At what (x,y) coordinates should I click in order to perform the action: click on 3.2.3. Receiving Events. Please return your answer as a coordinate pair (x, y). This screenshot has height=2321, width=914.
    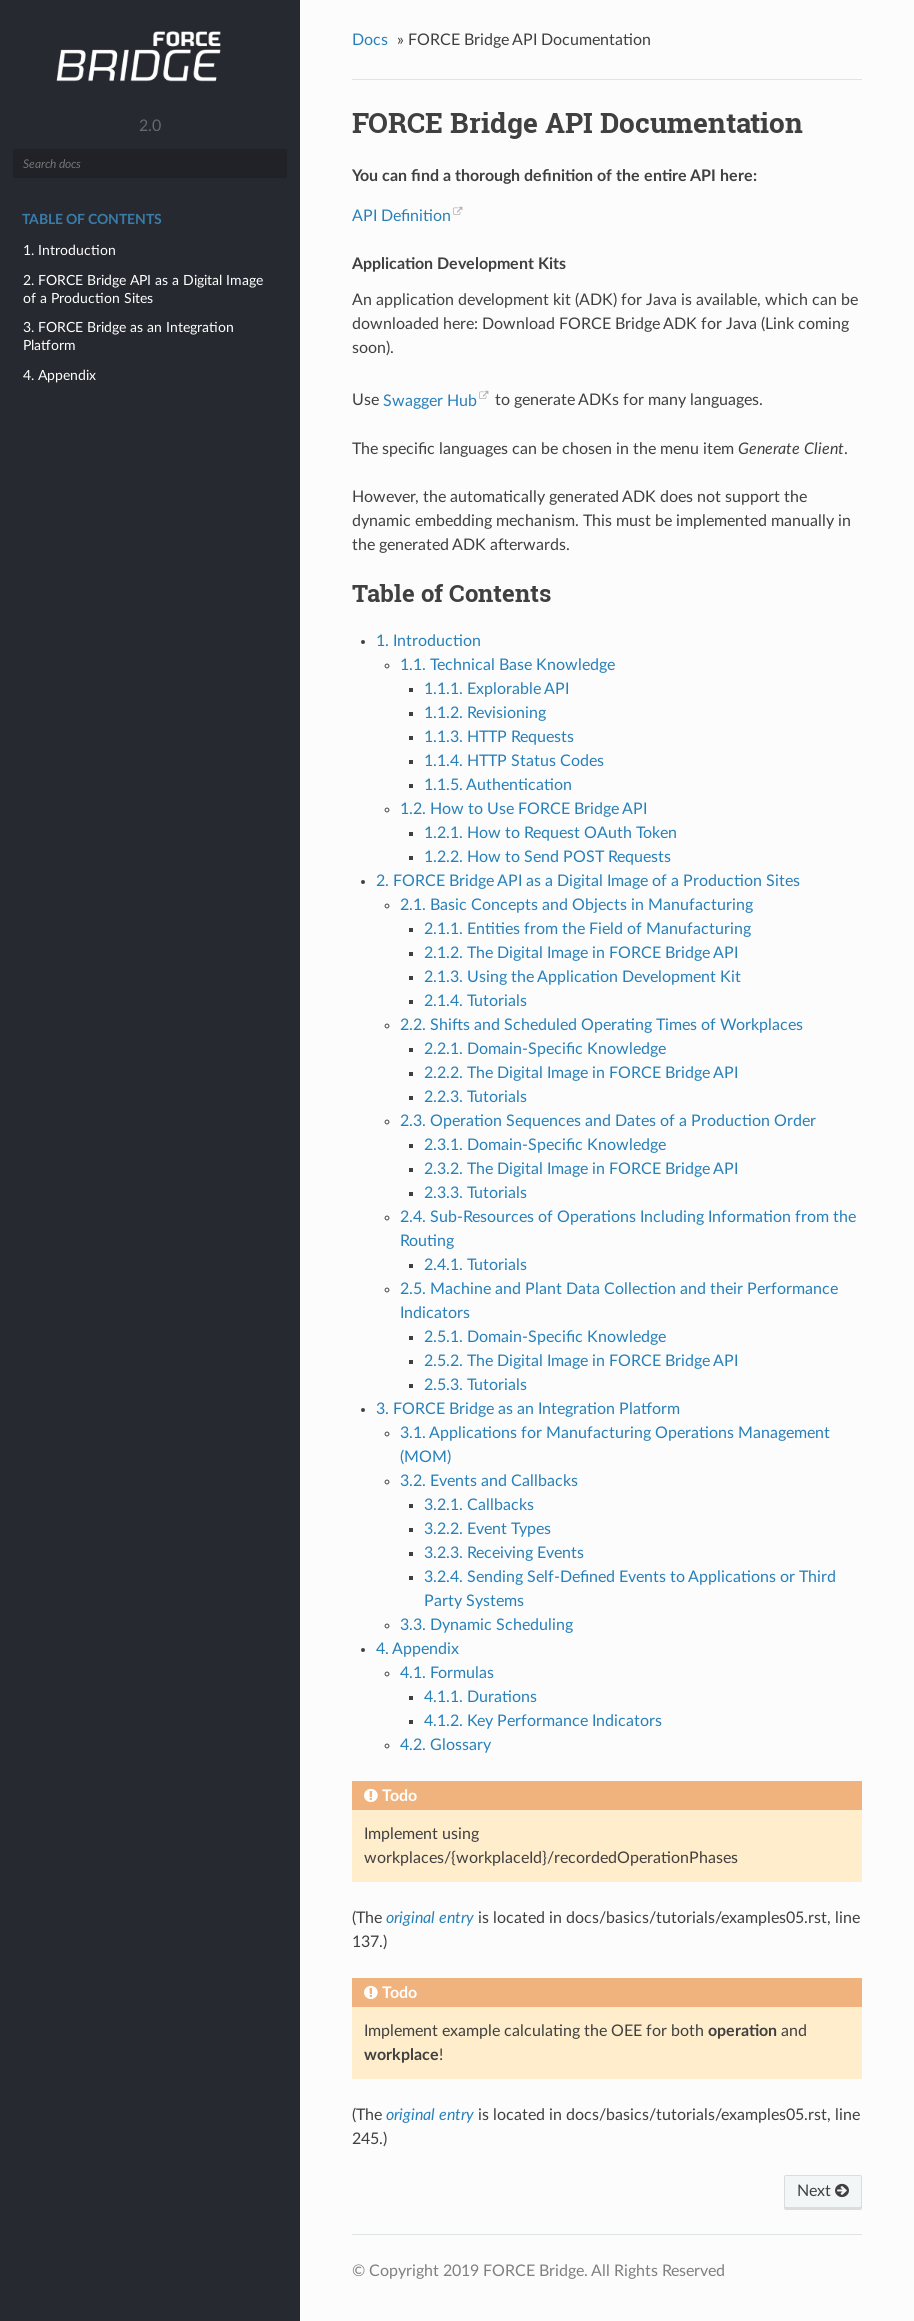
    Looking at the image, I should click on (504, 1553).